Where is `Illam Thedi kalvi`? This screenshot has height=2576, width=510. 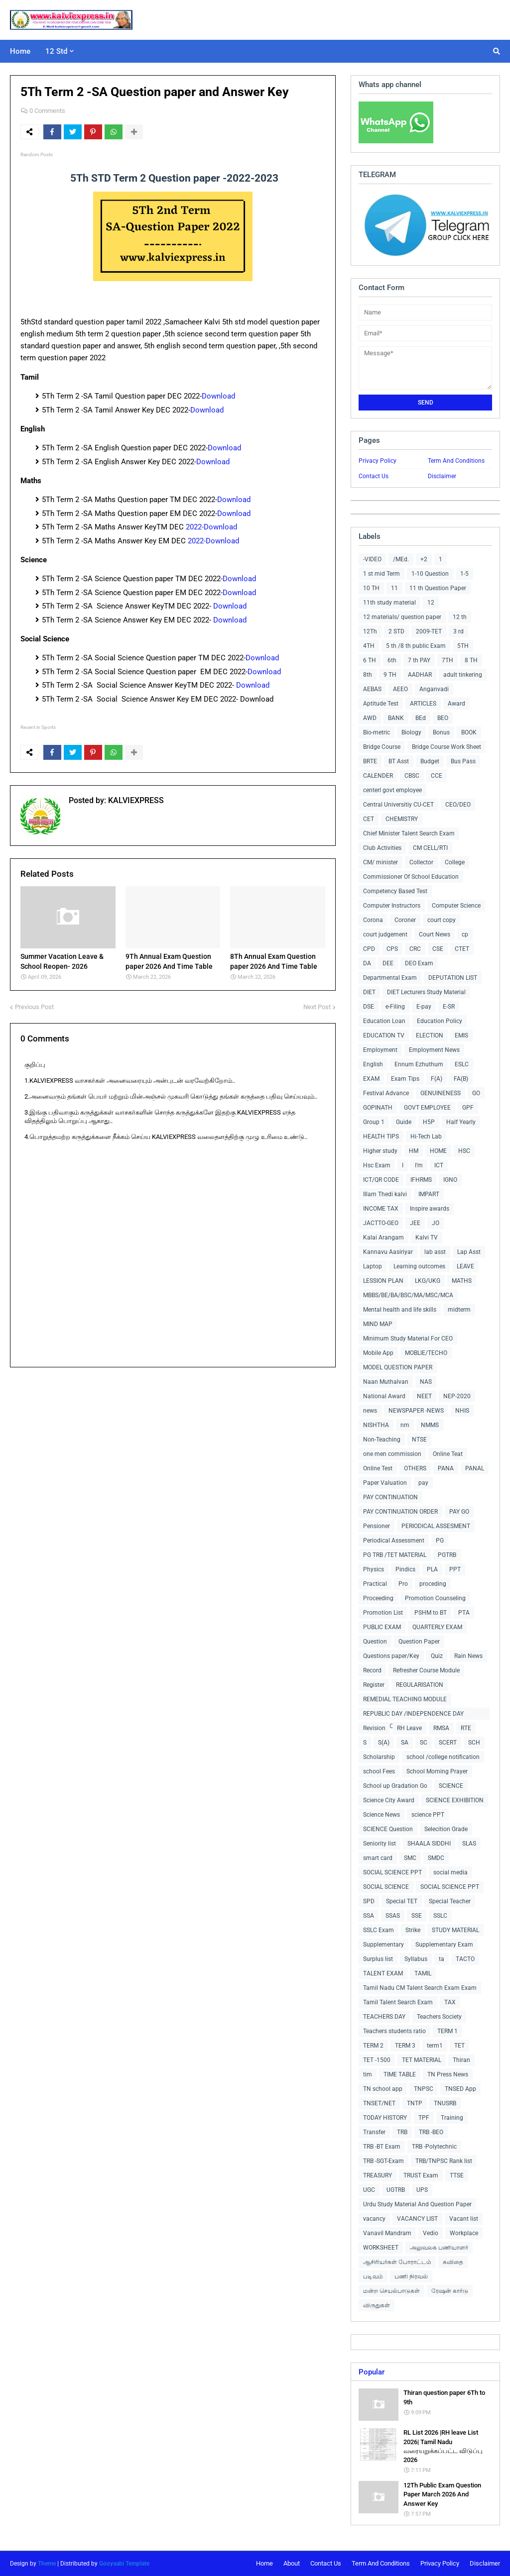 Illam Thedi kalvi is located at coordinates (385, 1194).